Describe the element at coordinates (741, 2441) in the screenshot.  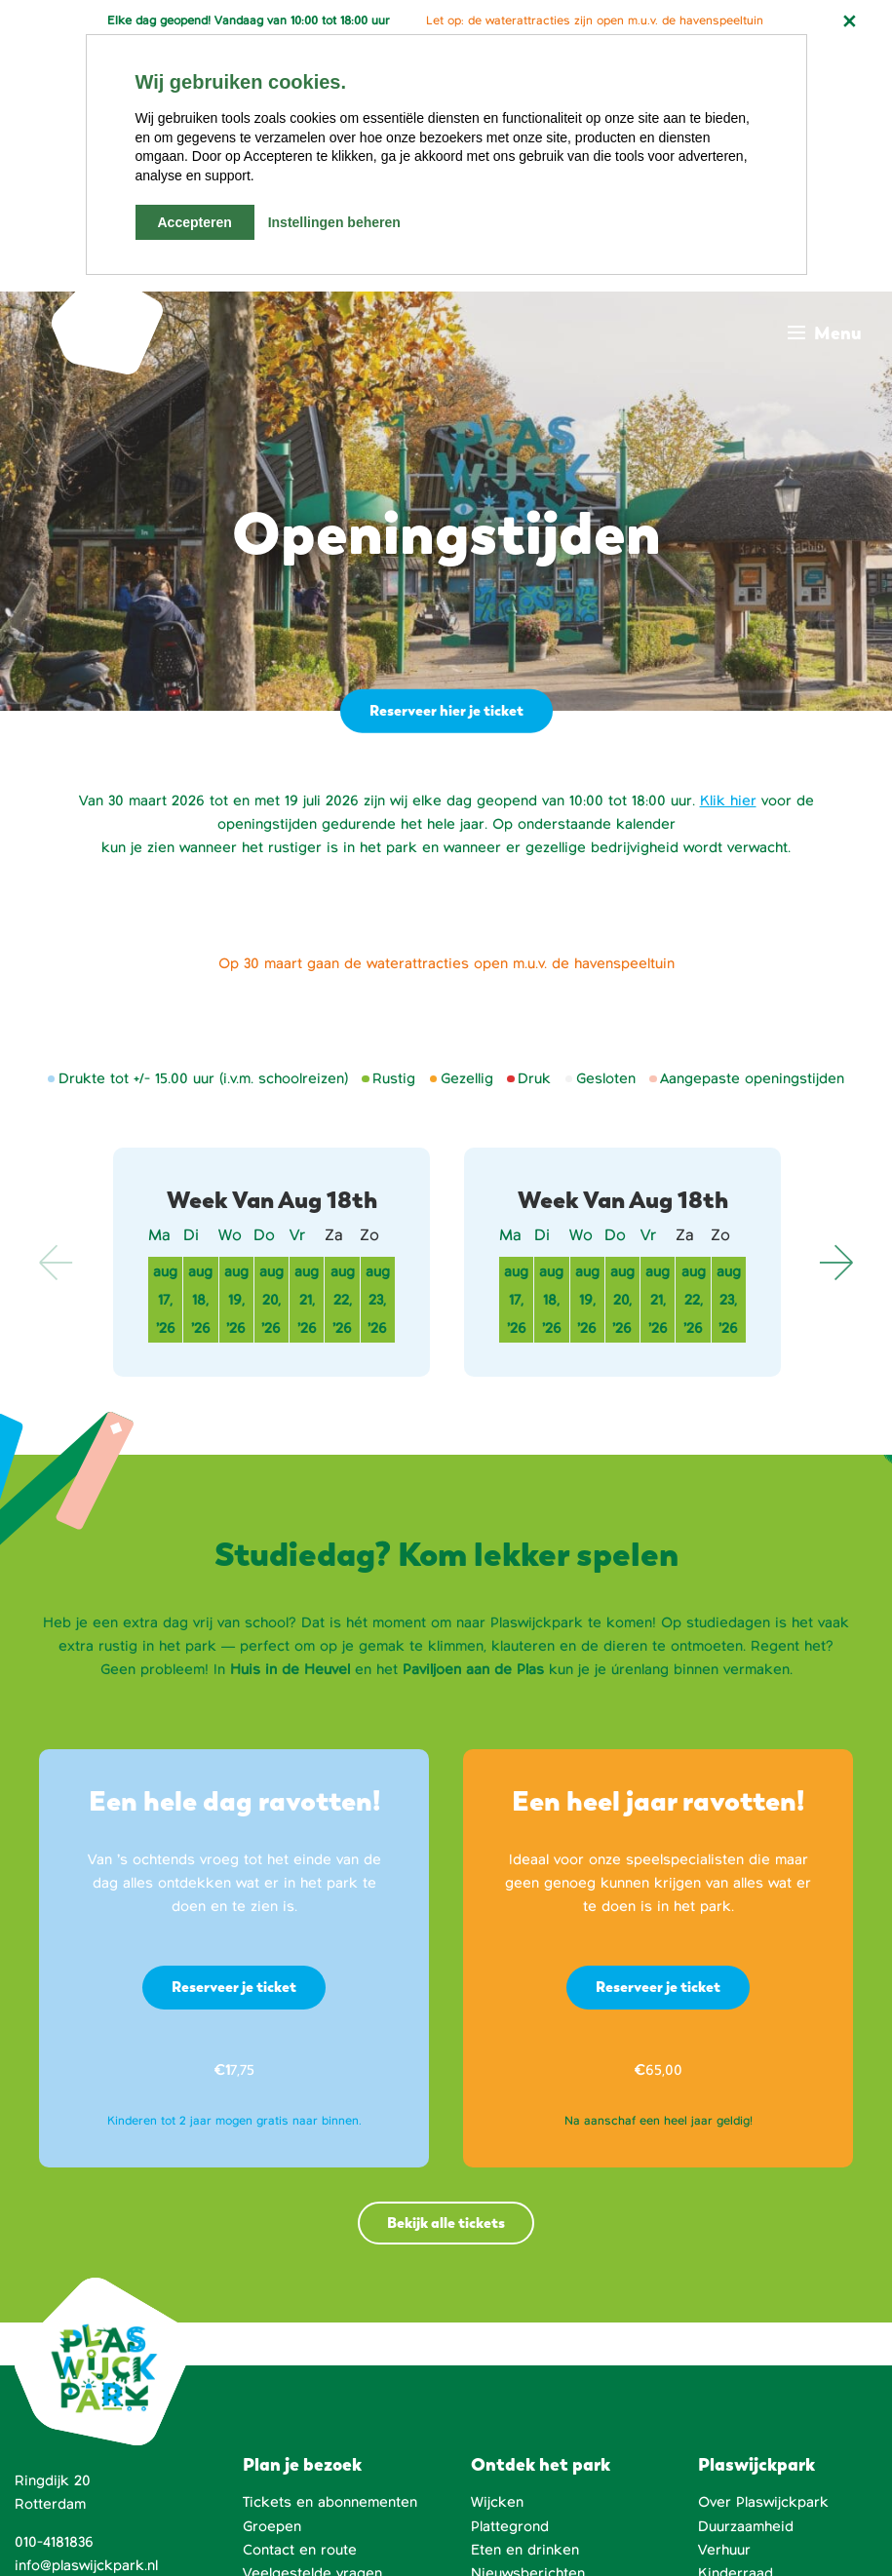
I see `Dier en Park` at that location.